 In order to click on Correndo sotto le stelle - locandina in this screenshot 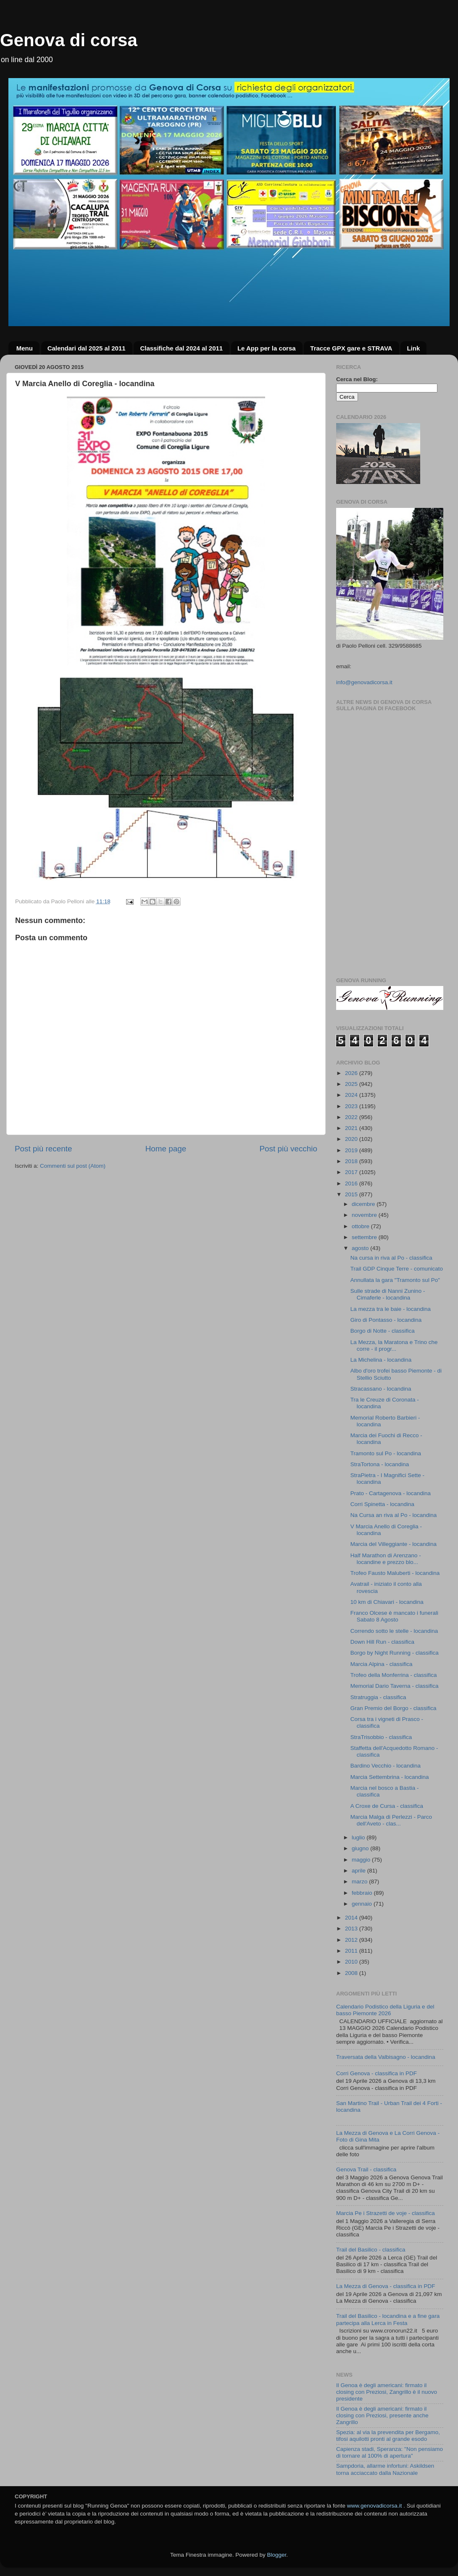, I will do `click(394, 1631)`.